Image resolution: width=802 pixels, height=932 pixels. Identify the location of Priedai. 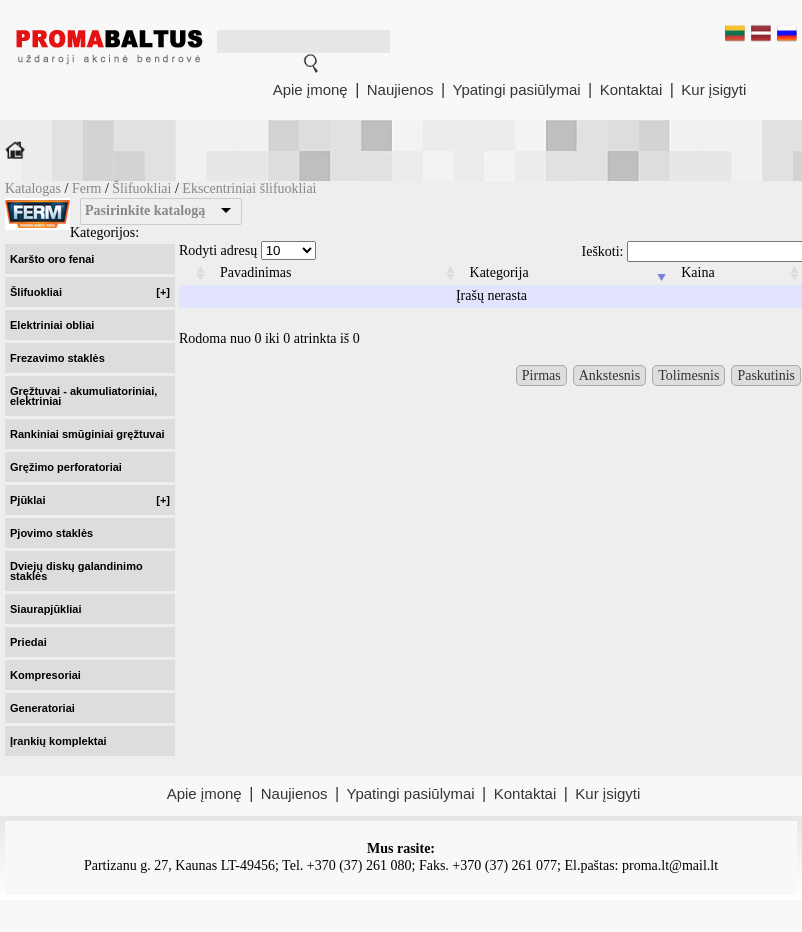
(28, 642).